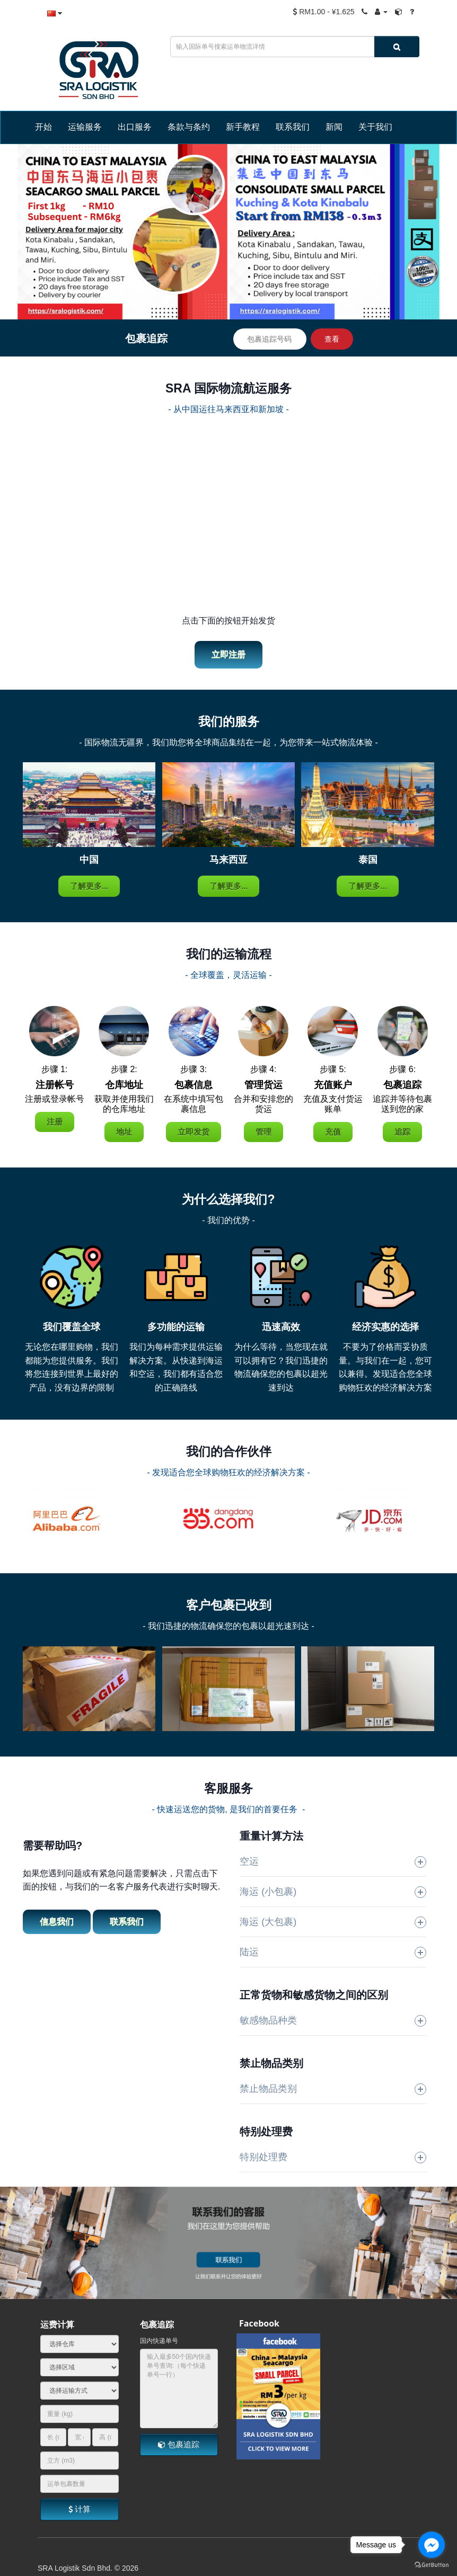 The width and height of the screenshot is (457, 2576). Describe the element at coordinates (159, 2341) in the screenshot. I see `国内快递单号` at that location.